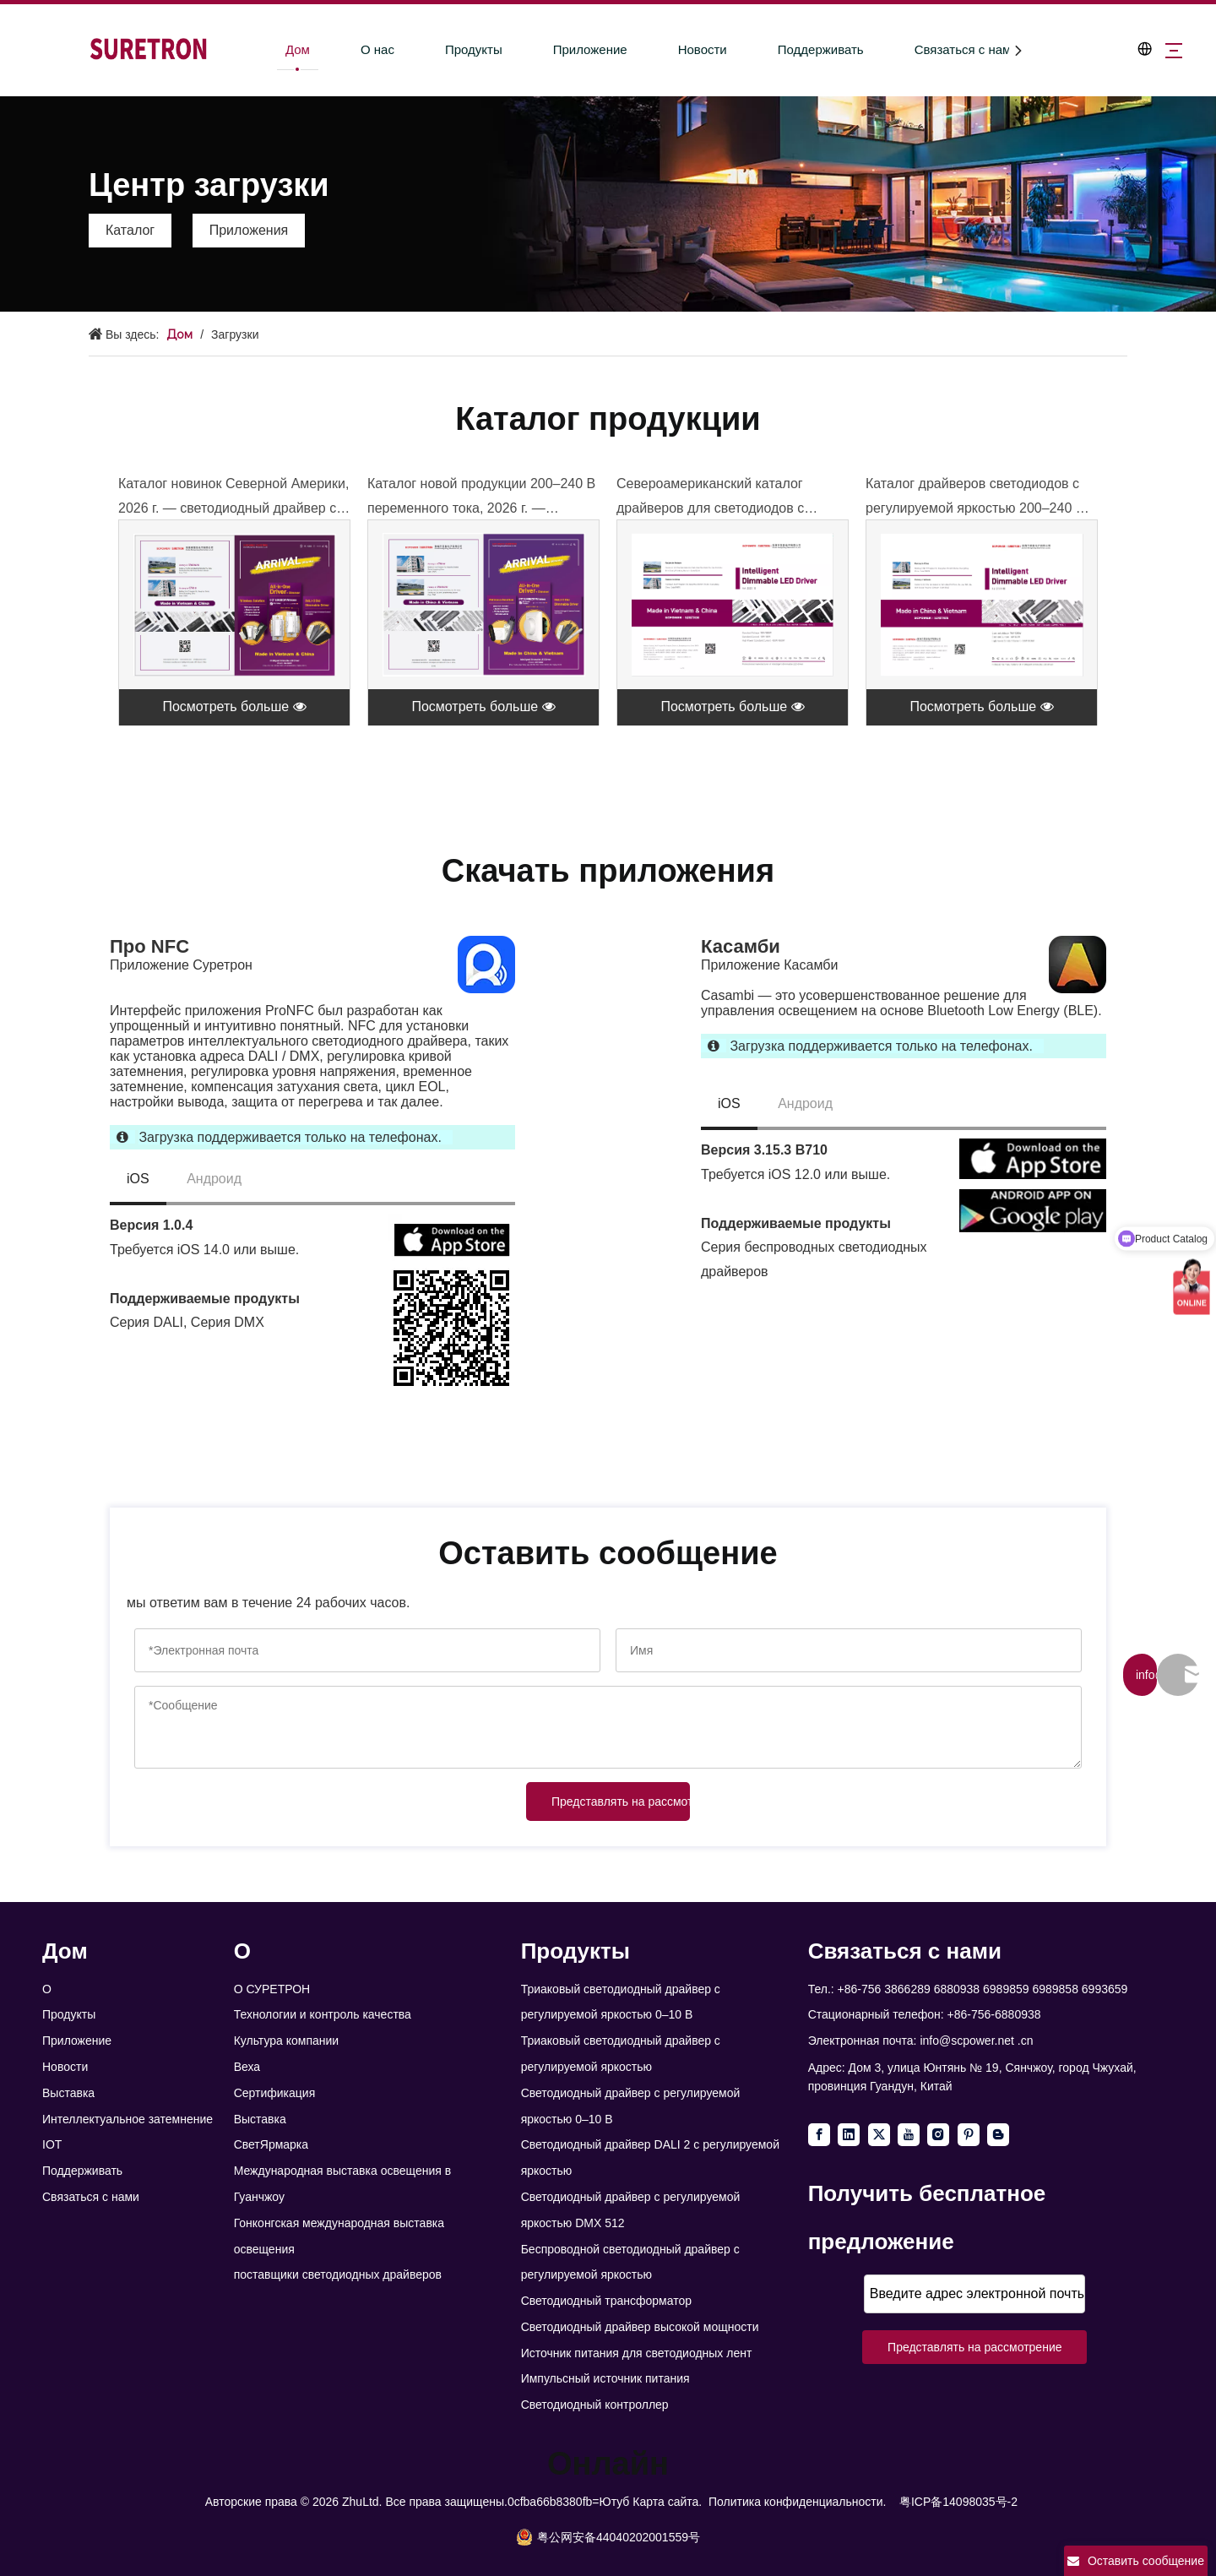  Describe the element at coordinates (849, 2134) in the screenshot. I see `[Linkedin]` at that location.